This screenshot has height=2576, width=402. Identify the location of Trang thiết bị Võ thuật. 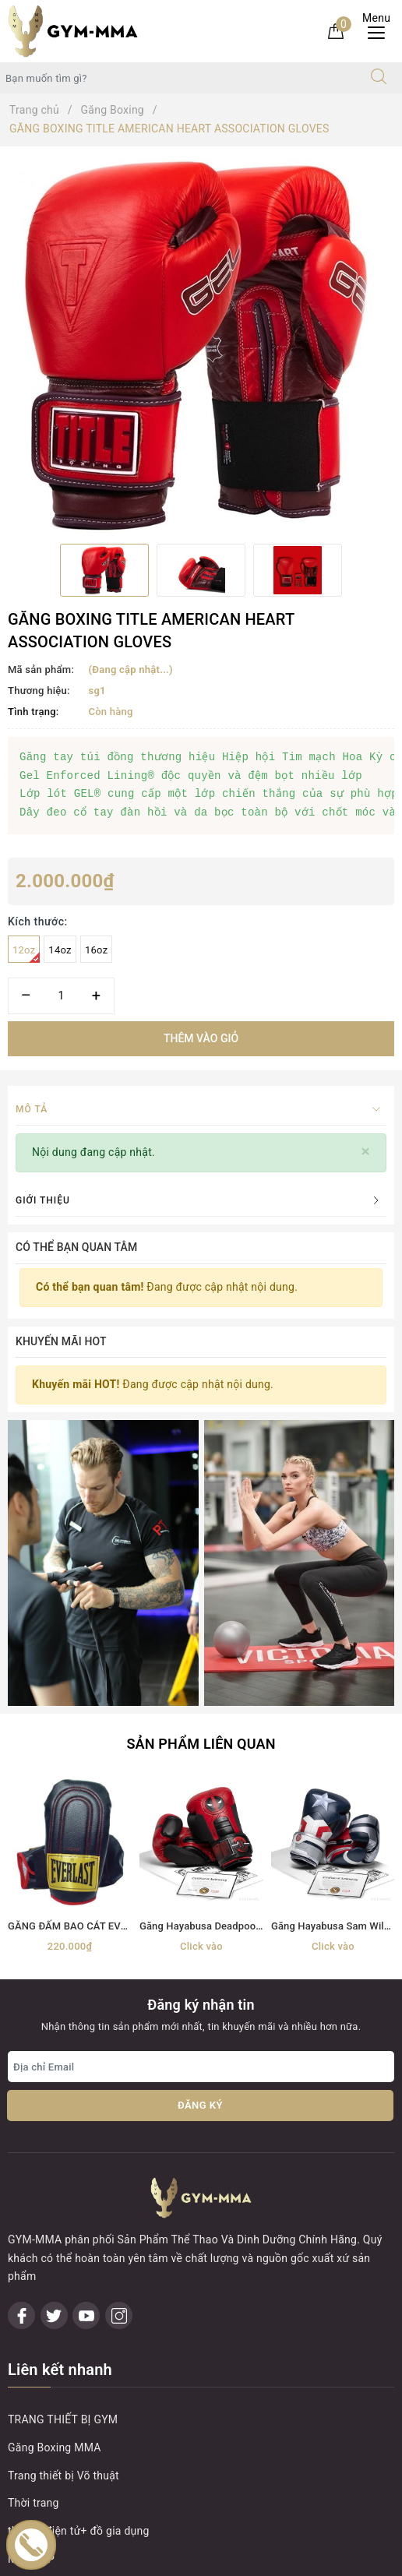
(63, 2166).